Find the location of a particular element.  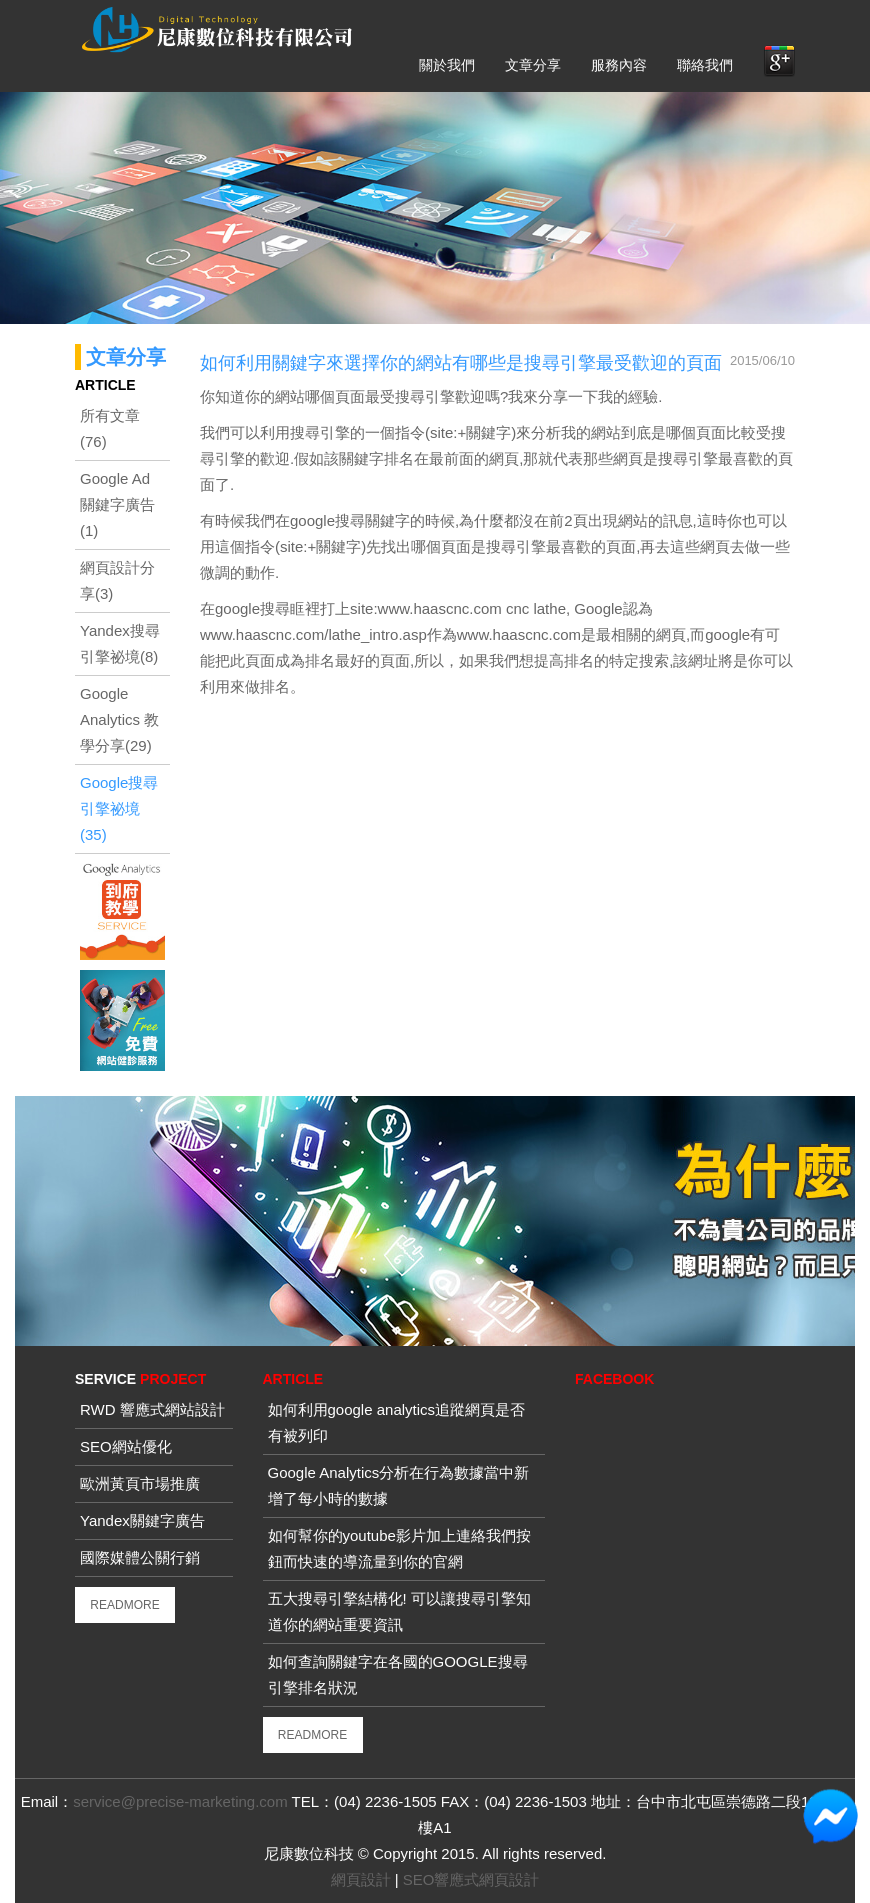

服務內容 is located at coordinates (619, 65).